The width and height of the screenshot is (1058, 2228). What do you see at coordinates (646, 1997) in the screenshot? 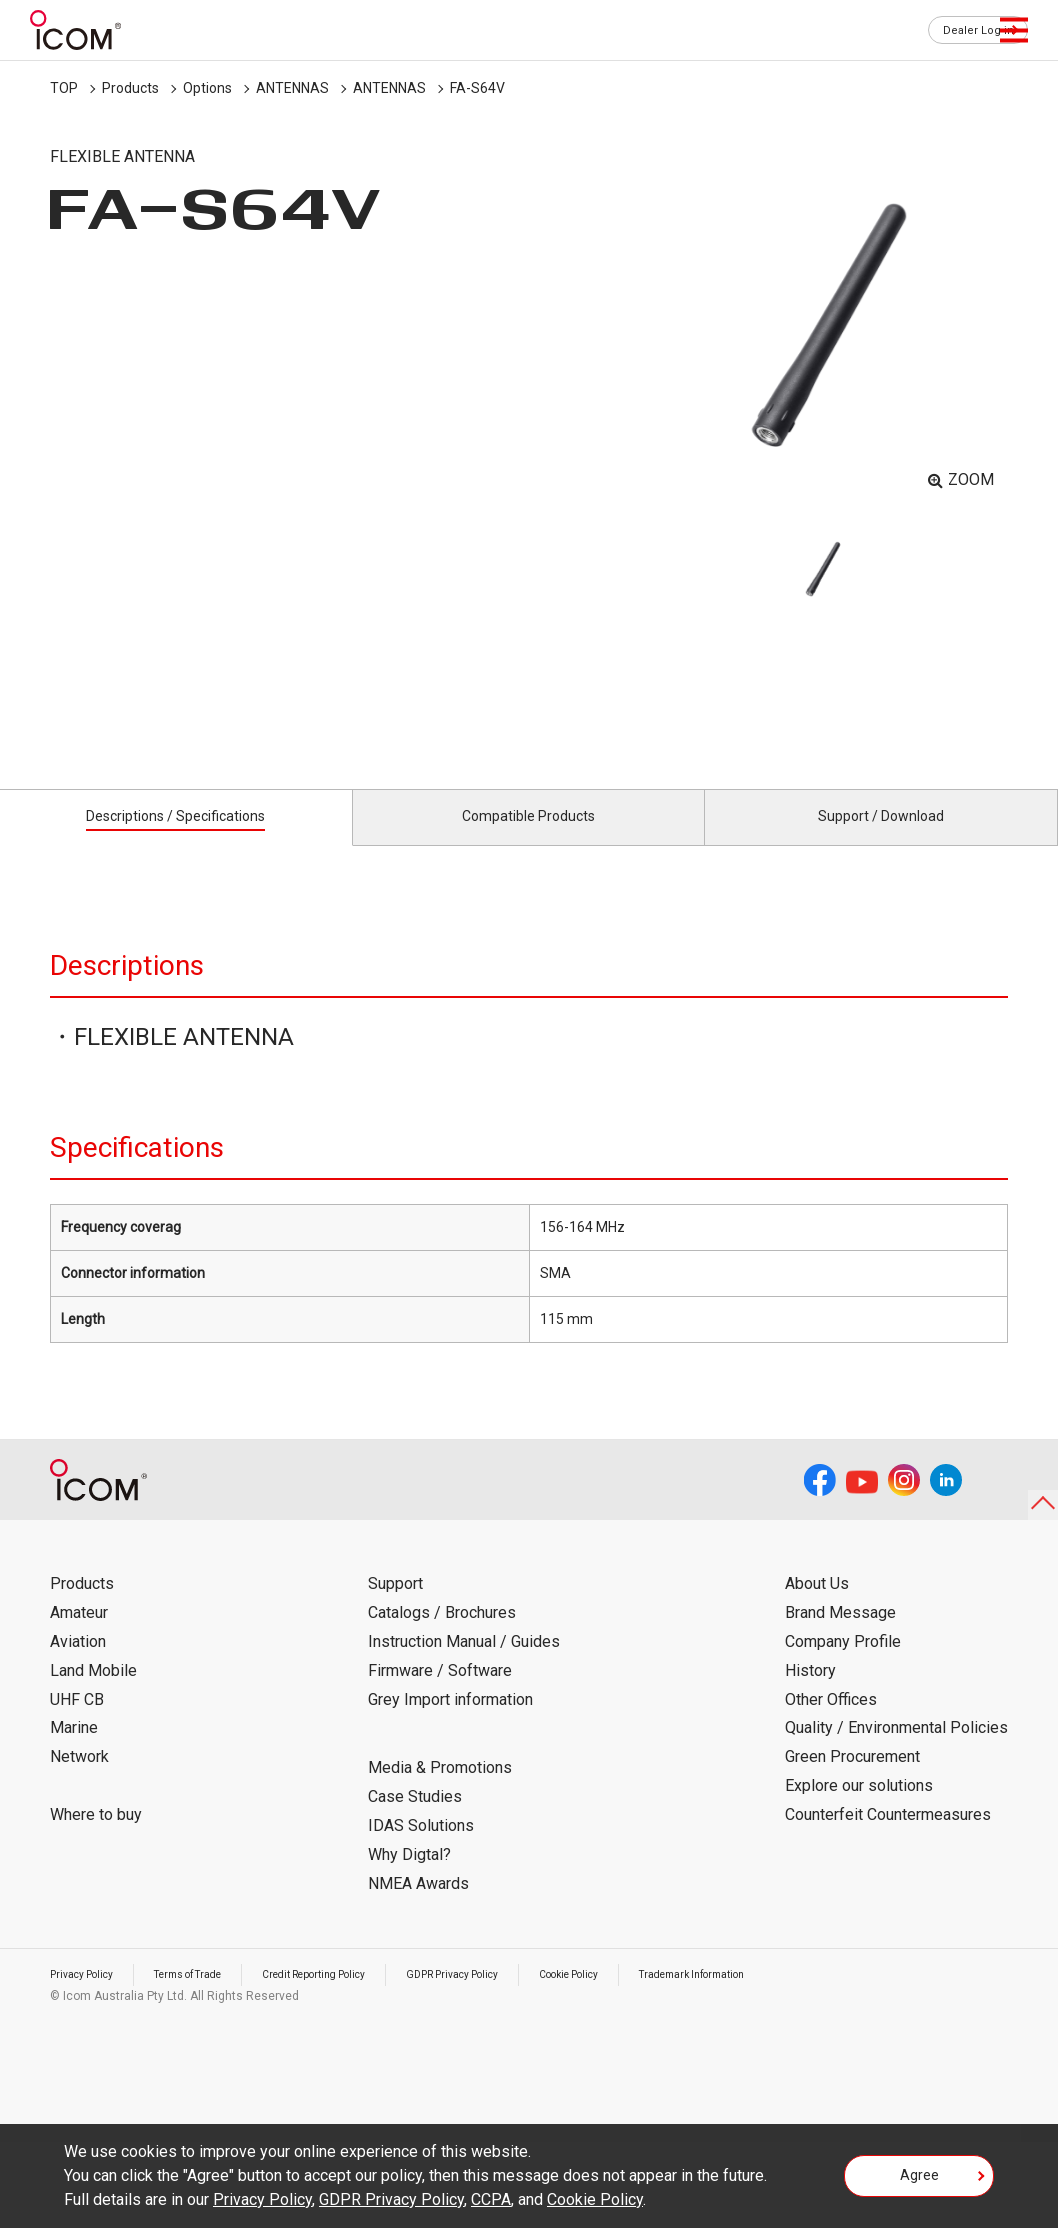
I see `Cookie Policy` at bounding box center [646, 1997].